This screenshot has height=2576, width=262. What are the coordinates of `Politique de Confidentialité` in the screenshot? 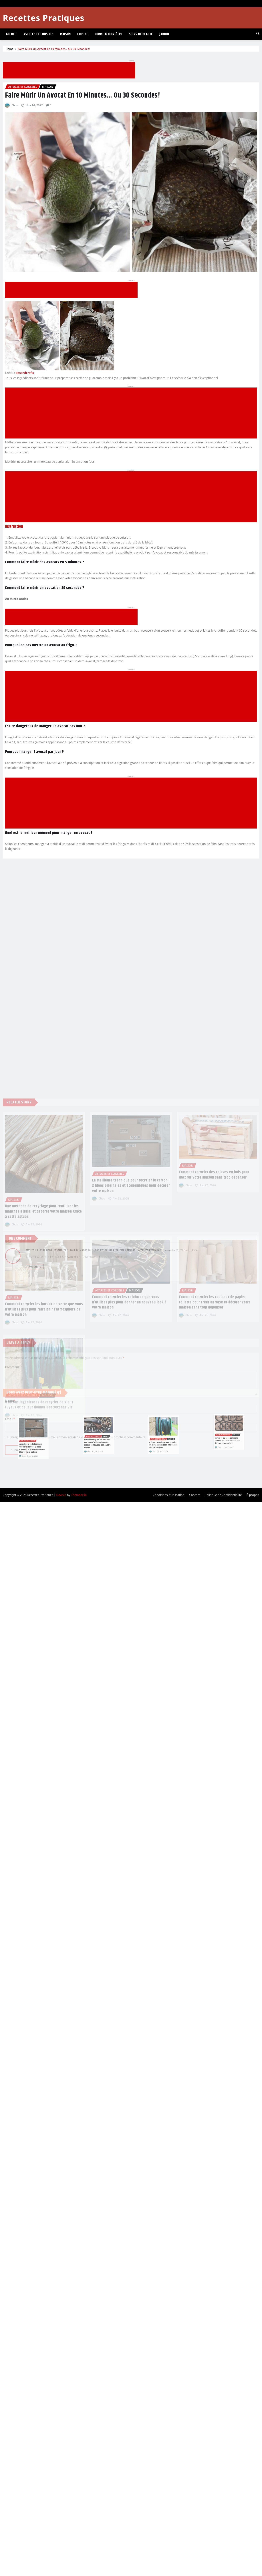 It's located at (223, 1495).